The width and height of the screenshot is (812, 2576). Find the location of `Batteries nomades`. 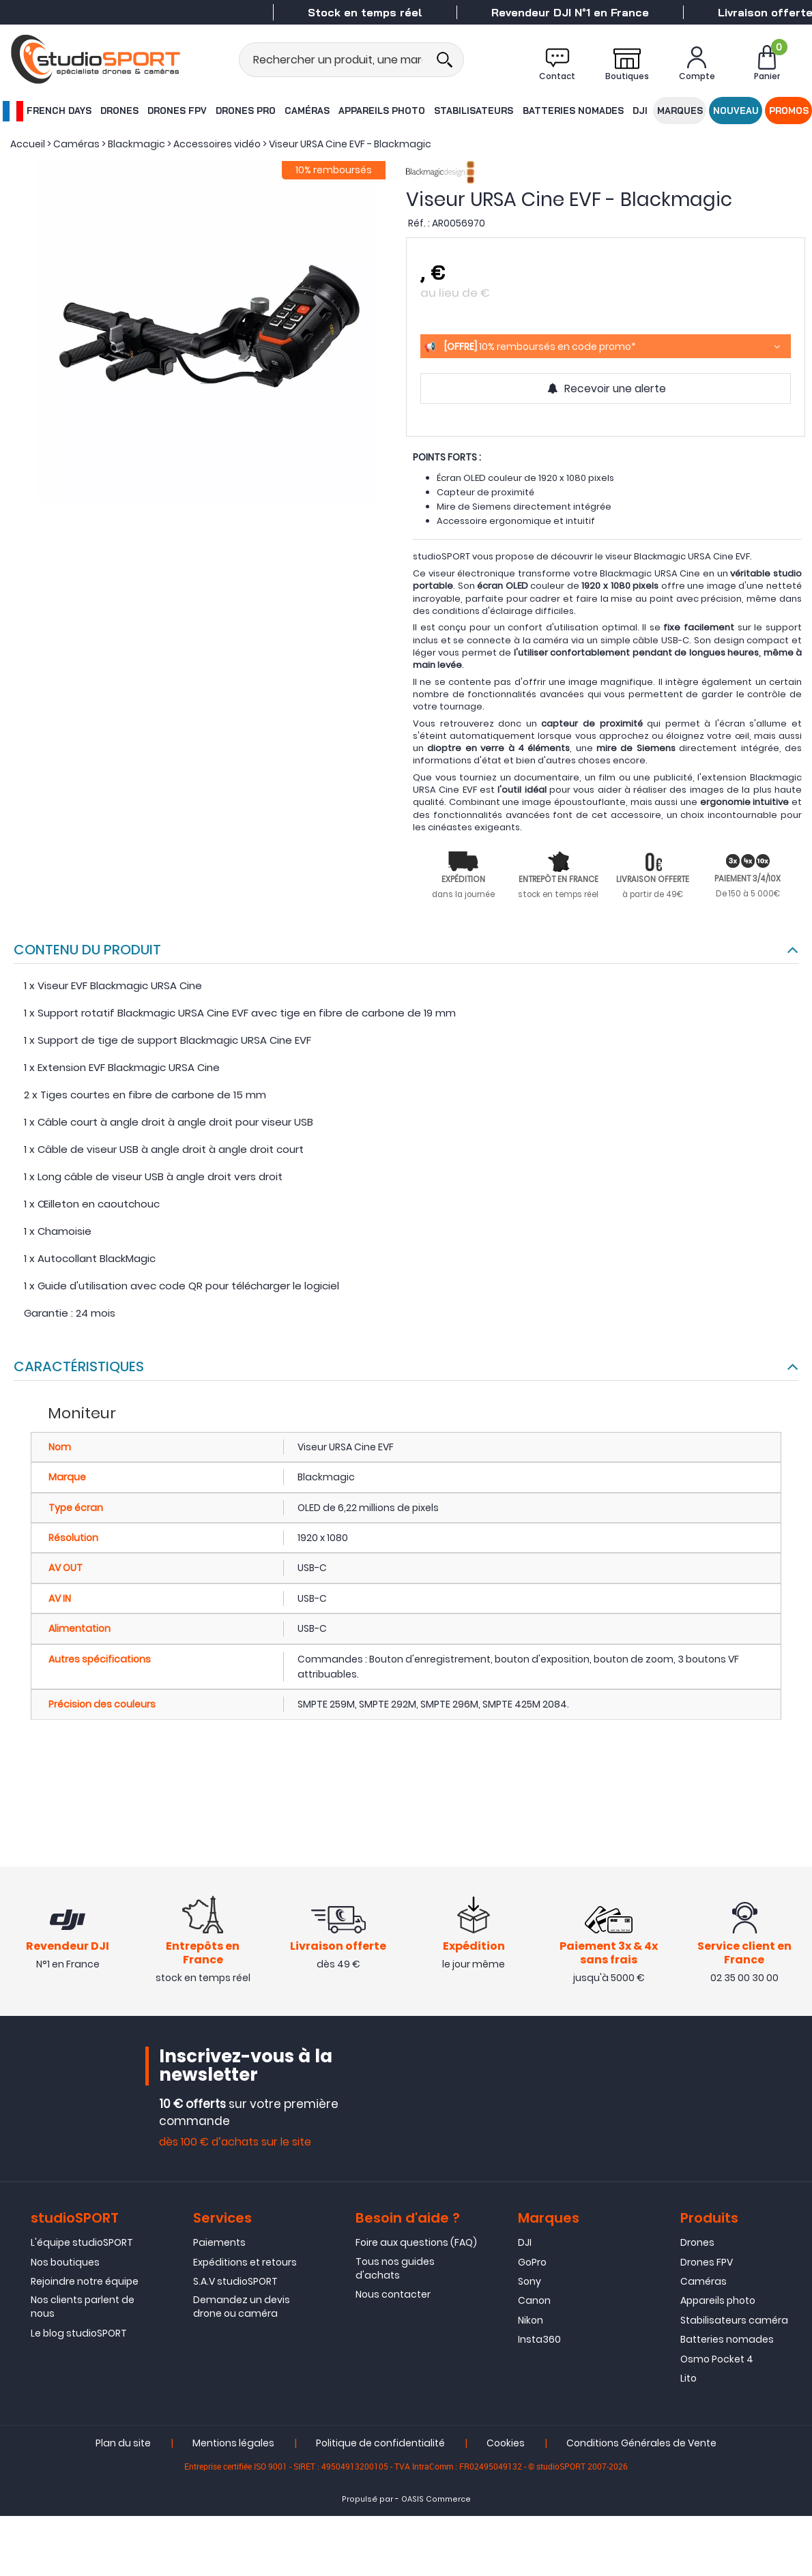

Batteries nomades is located at coordinates (573, 110).